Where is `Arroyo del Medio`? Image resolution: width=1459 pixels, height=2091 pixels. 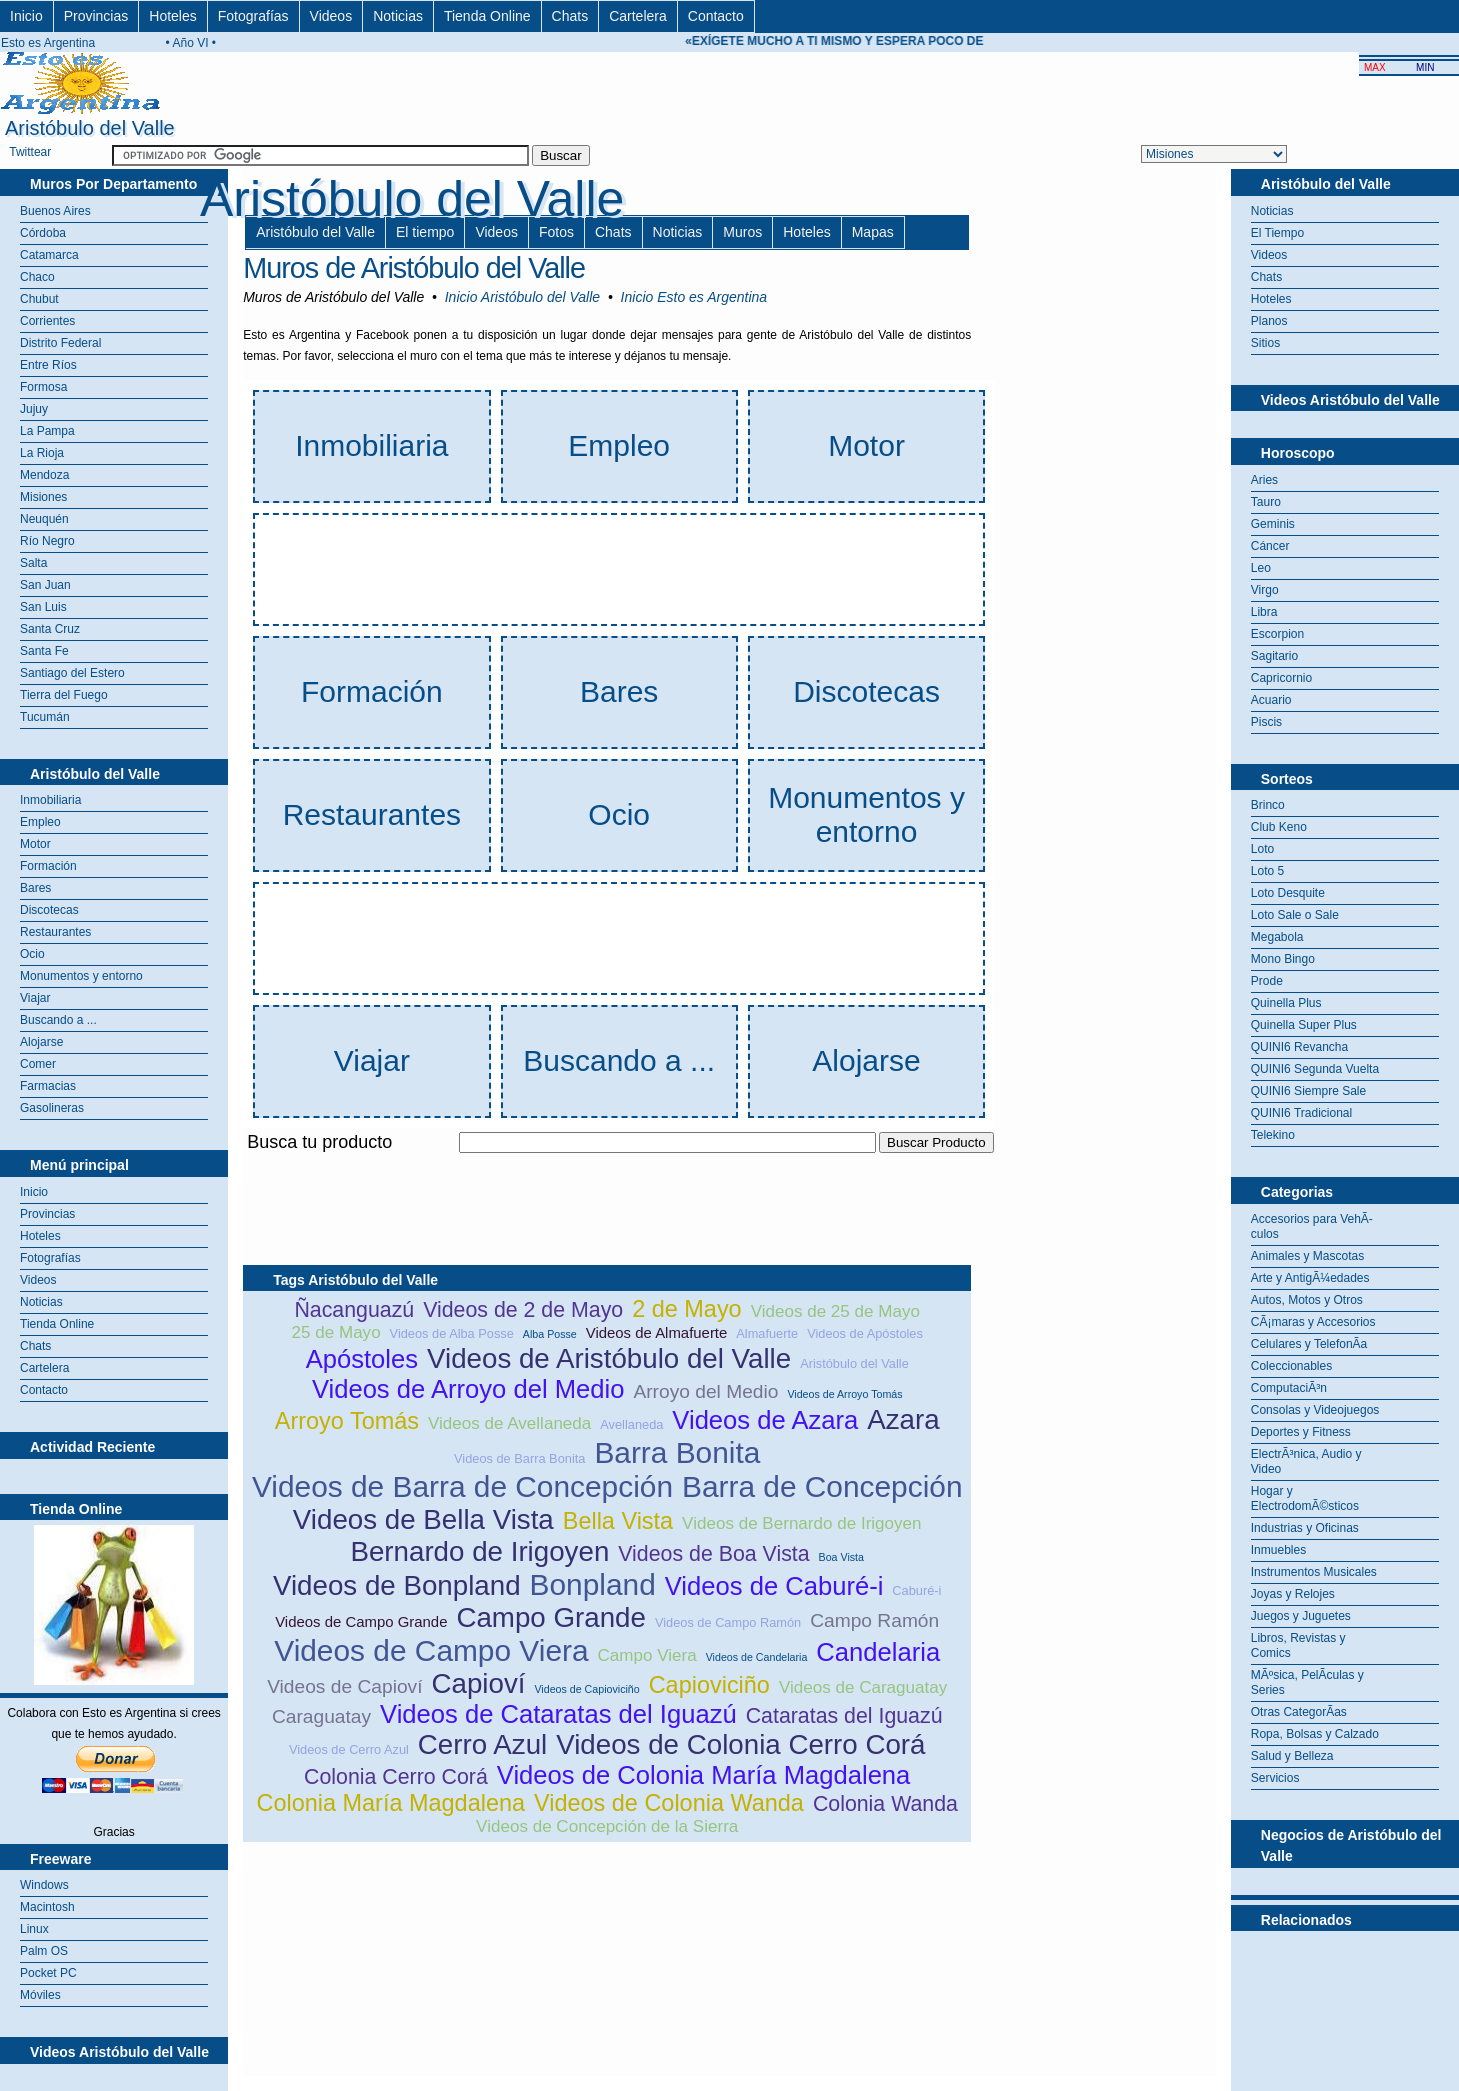
Arroyo del Medio is located at coordinates (705, 1391).